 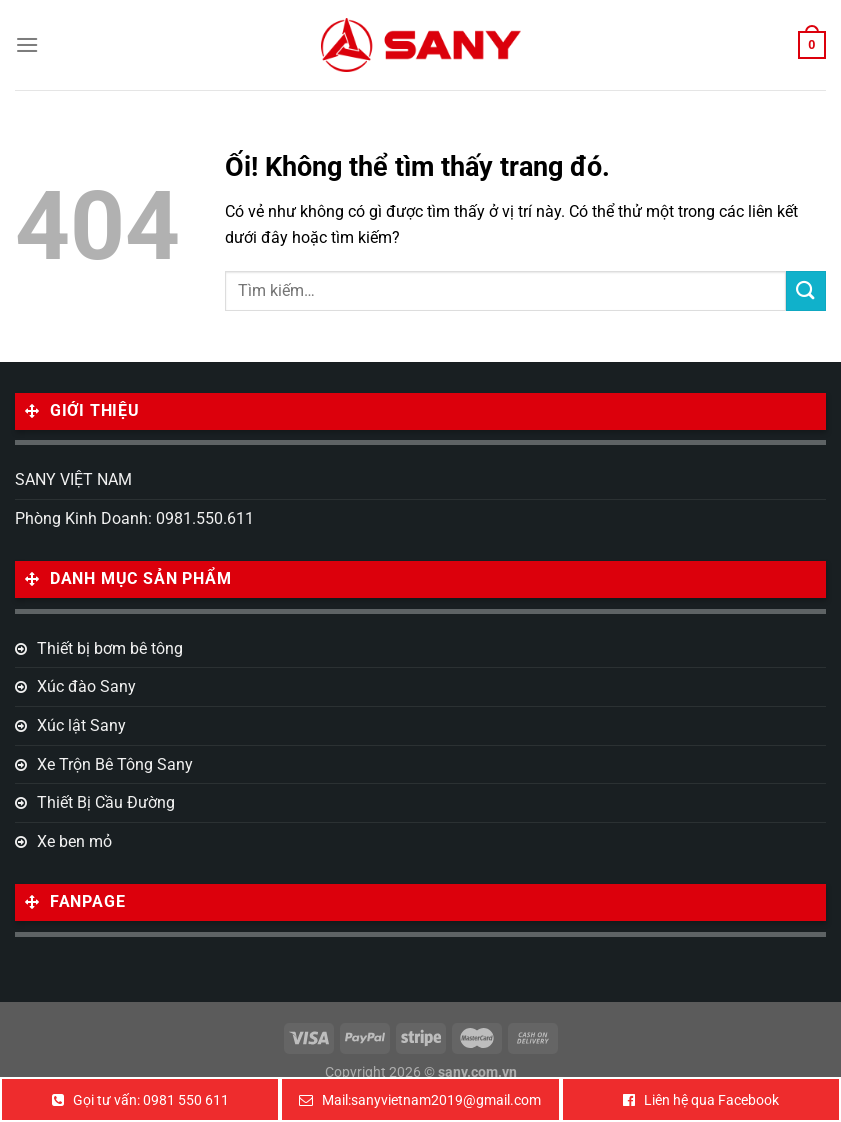 I want to click on sany.com.vn, so click(x=477, y=1072).